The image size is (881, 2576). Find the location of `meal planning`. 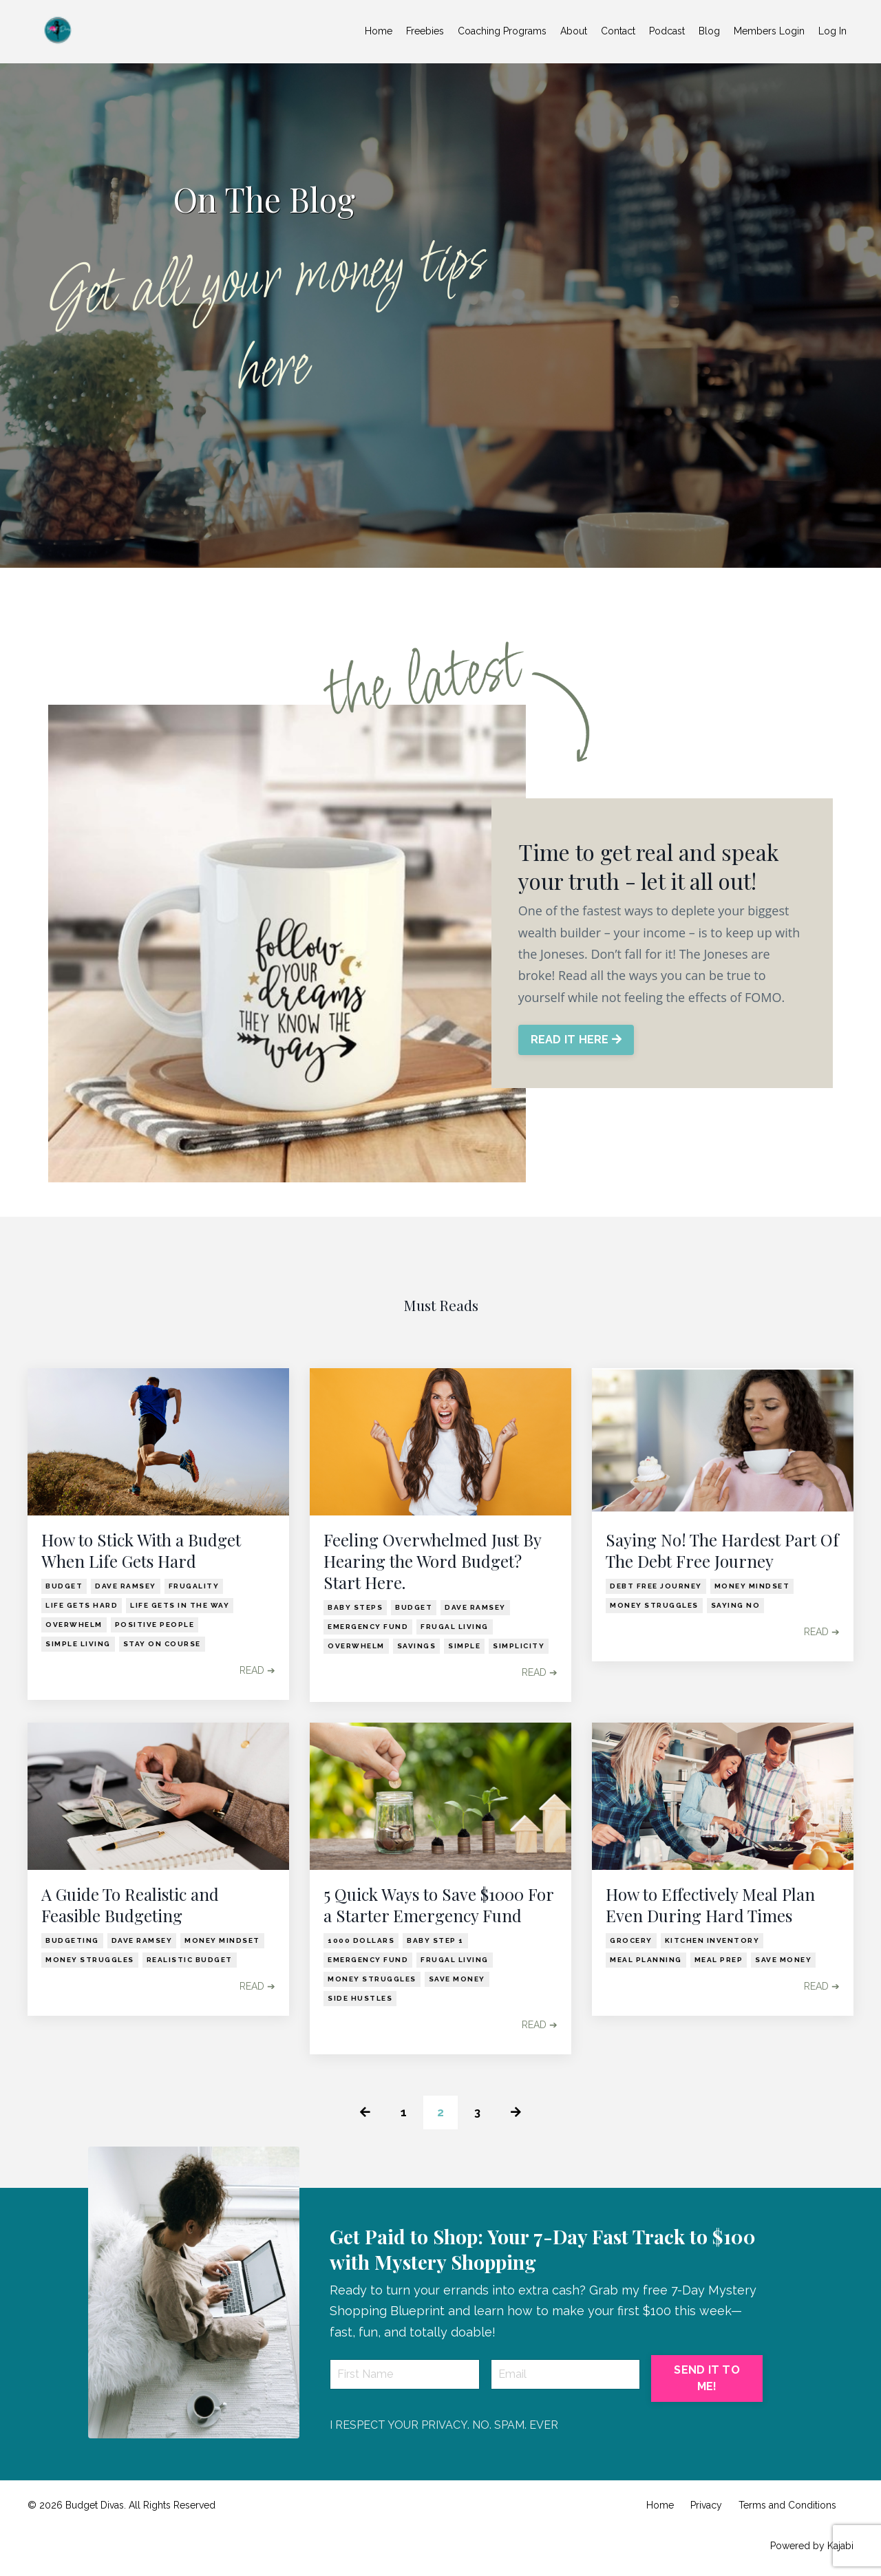

meal planning is located at coordinates (646, 1959).